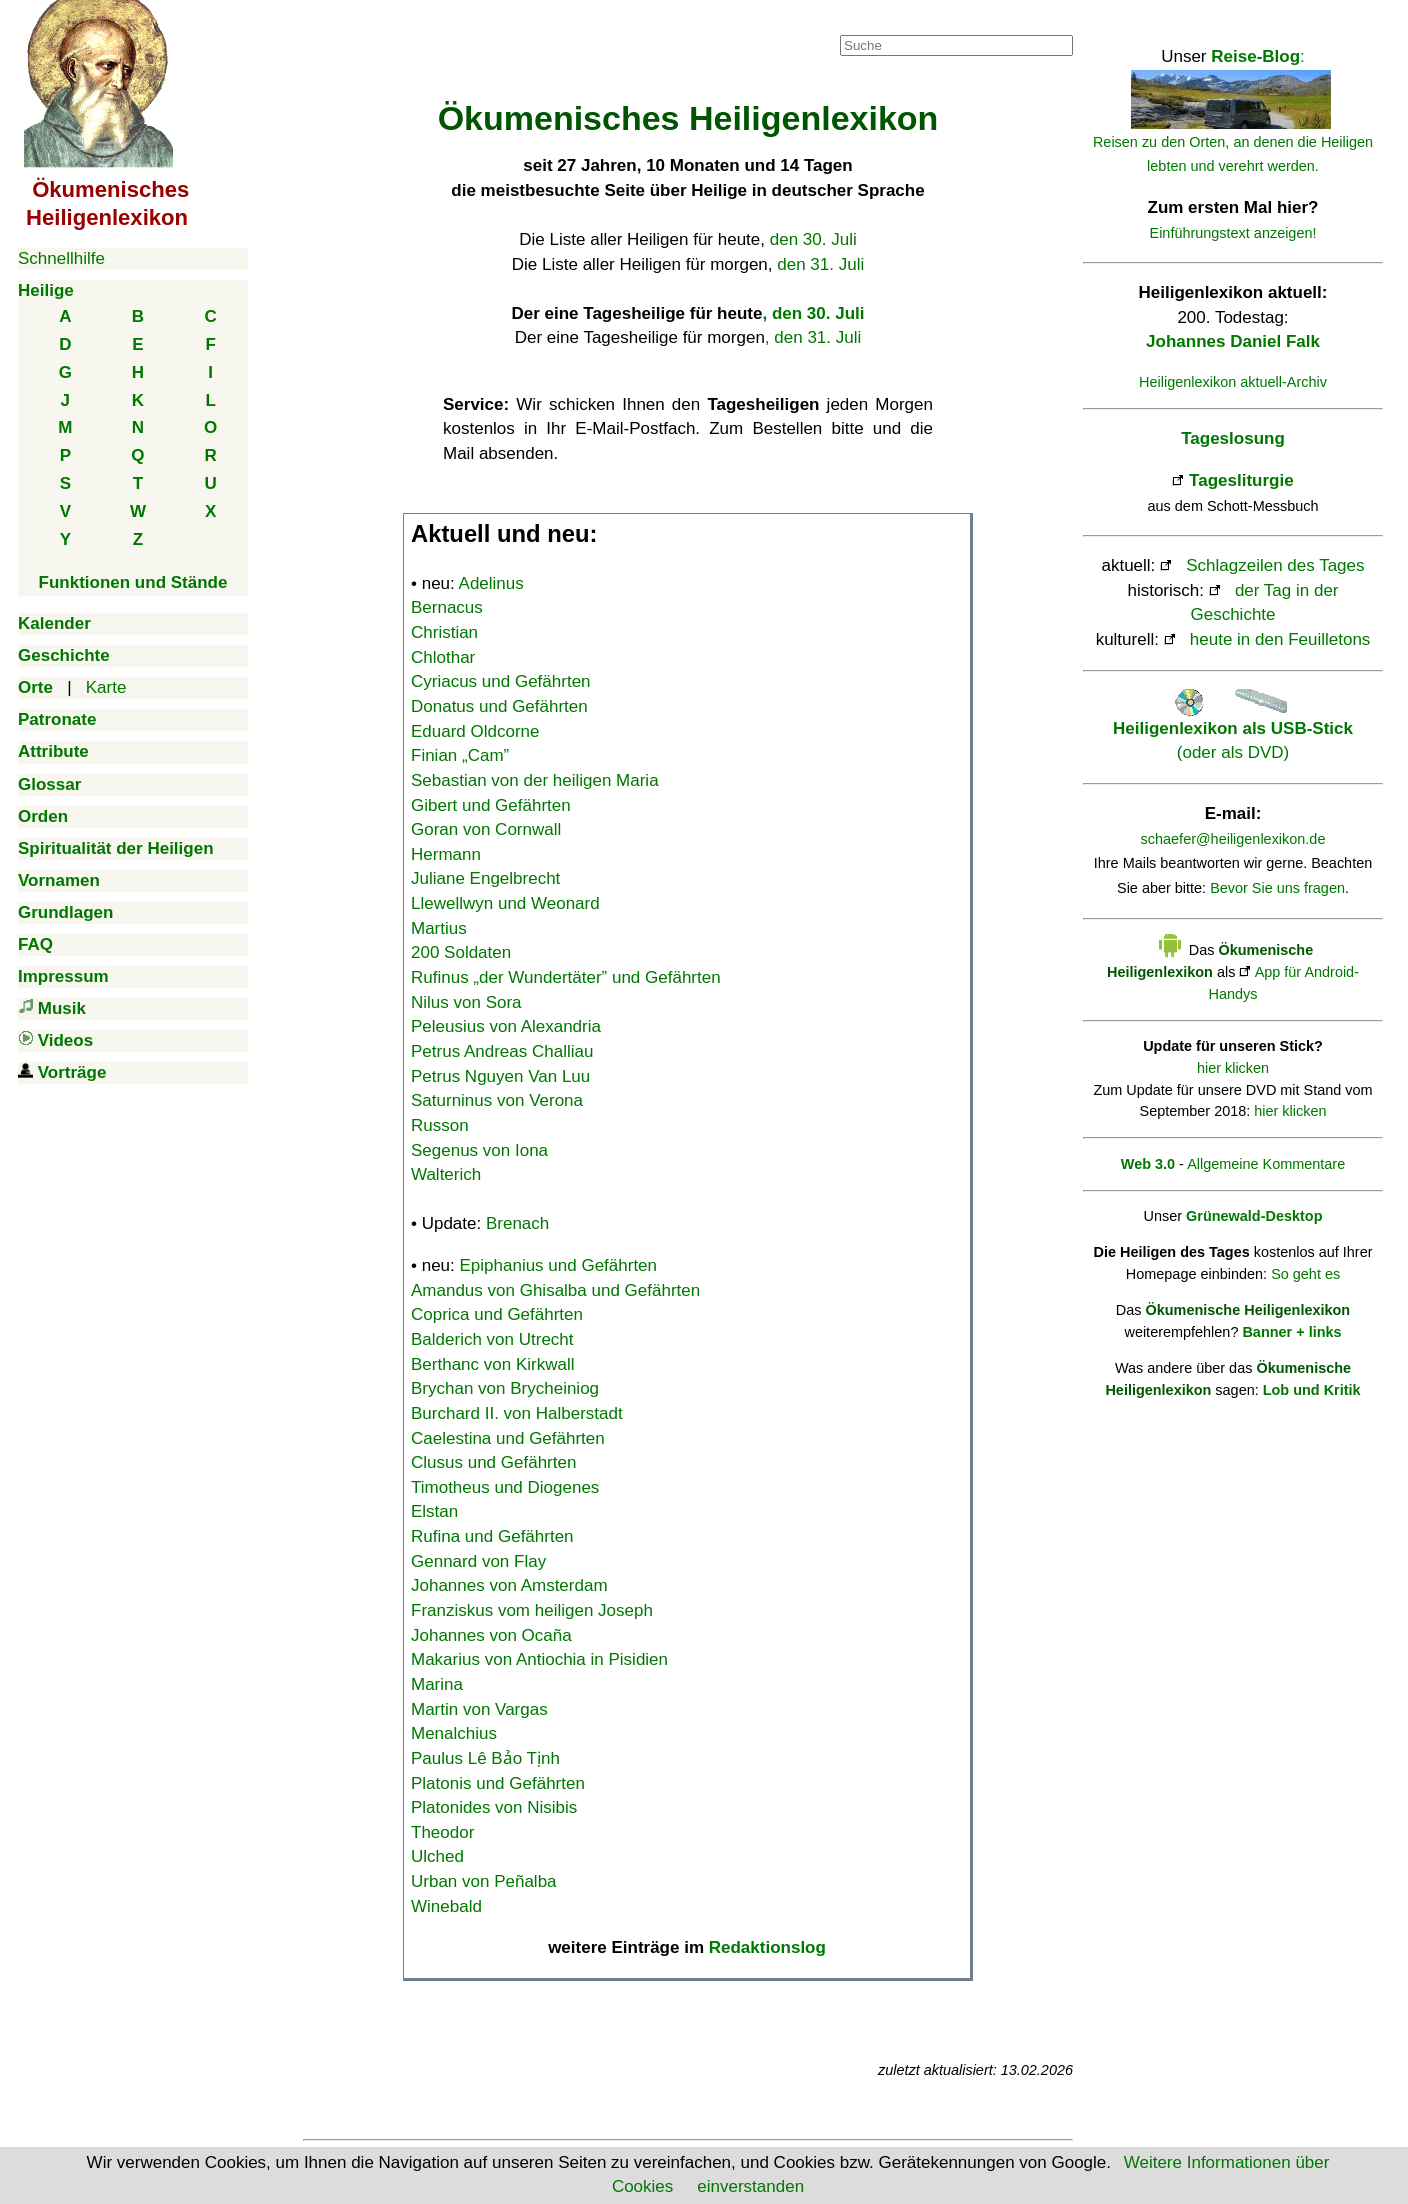 The width and height of the screenshot is (1408, 2204). I want to click on Gennard von Flay, so click(478, 1561).